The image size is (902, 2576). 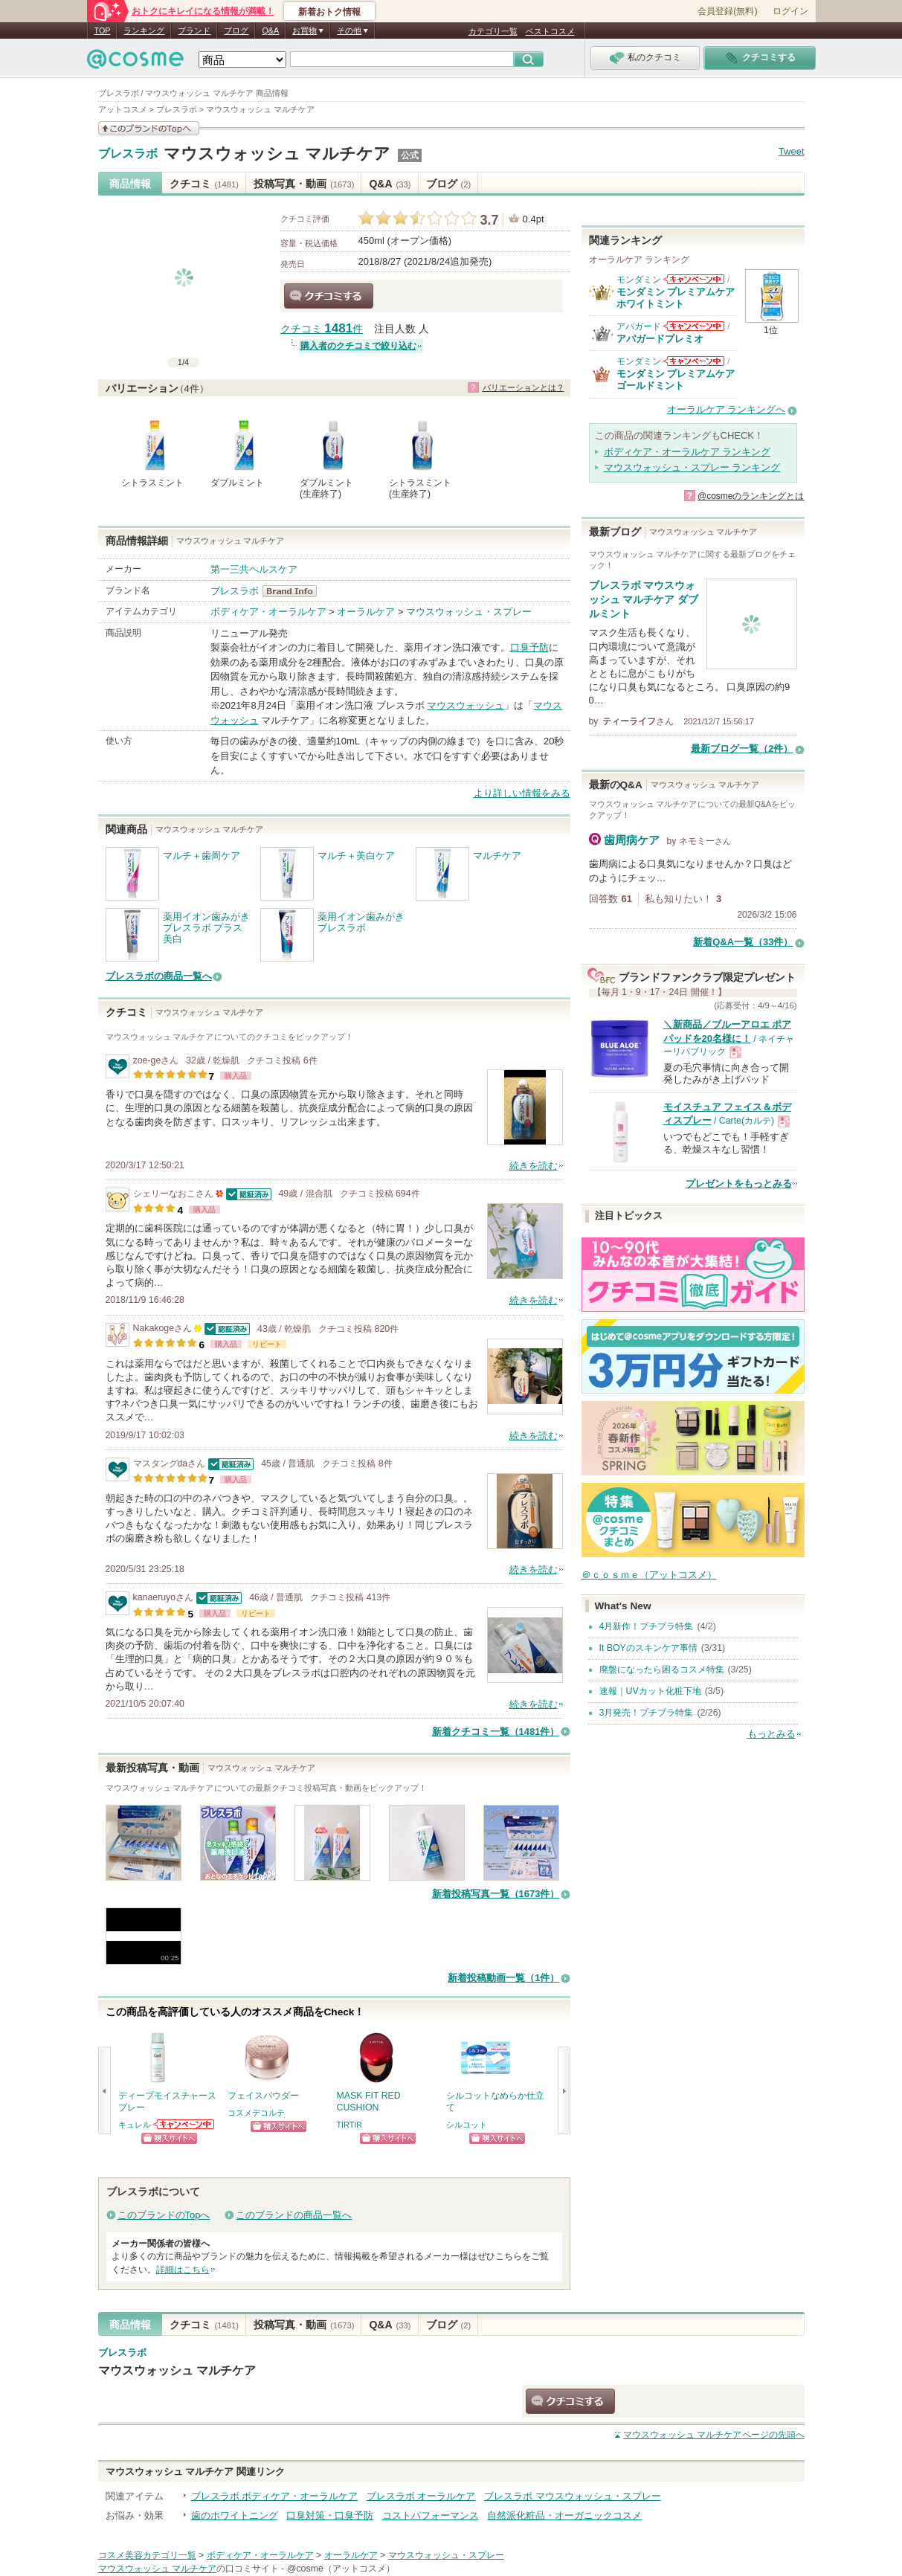 What do you see at coordinates (294, 591) in the screenshot?
I see `ブレスラボ BrandInfo` at bounding box center [294, 591].